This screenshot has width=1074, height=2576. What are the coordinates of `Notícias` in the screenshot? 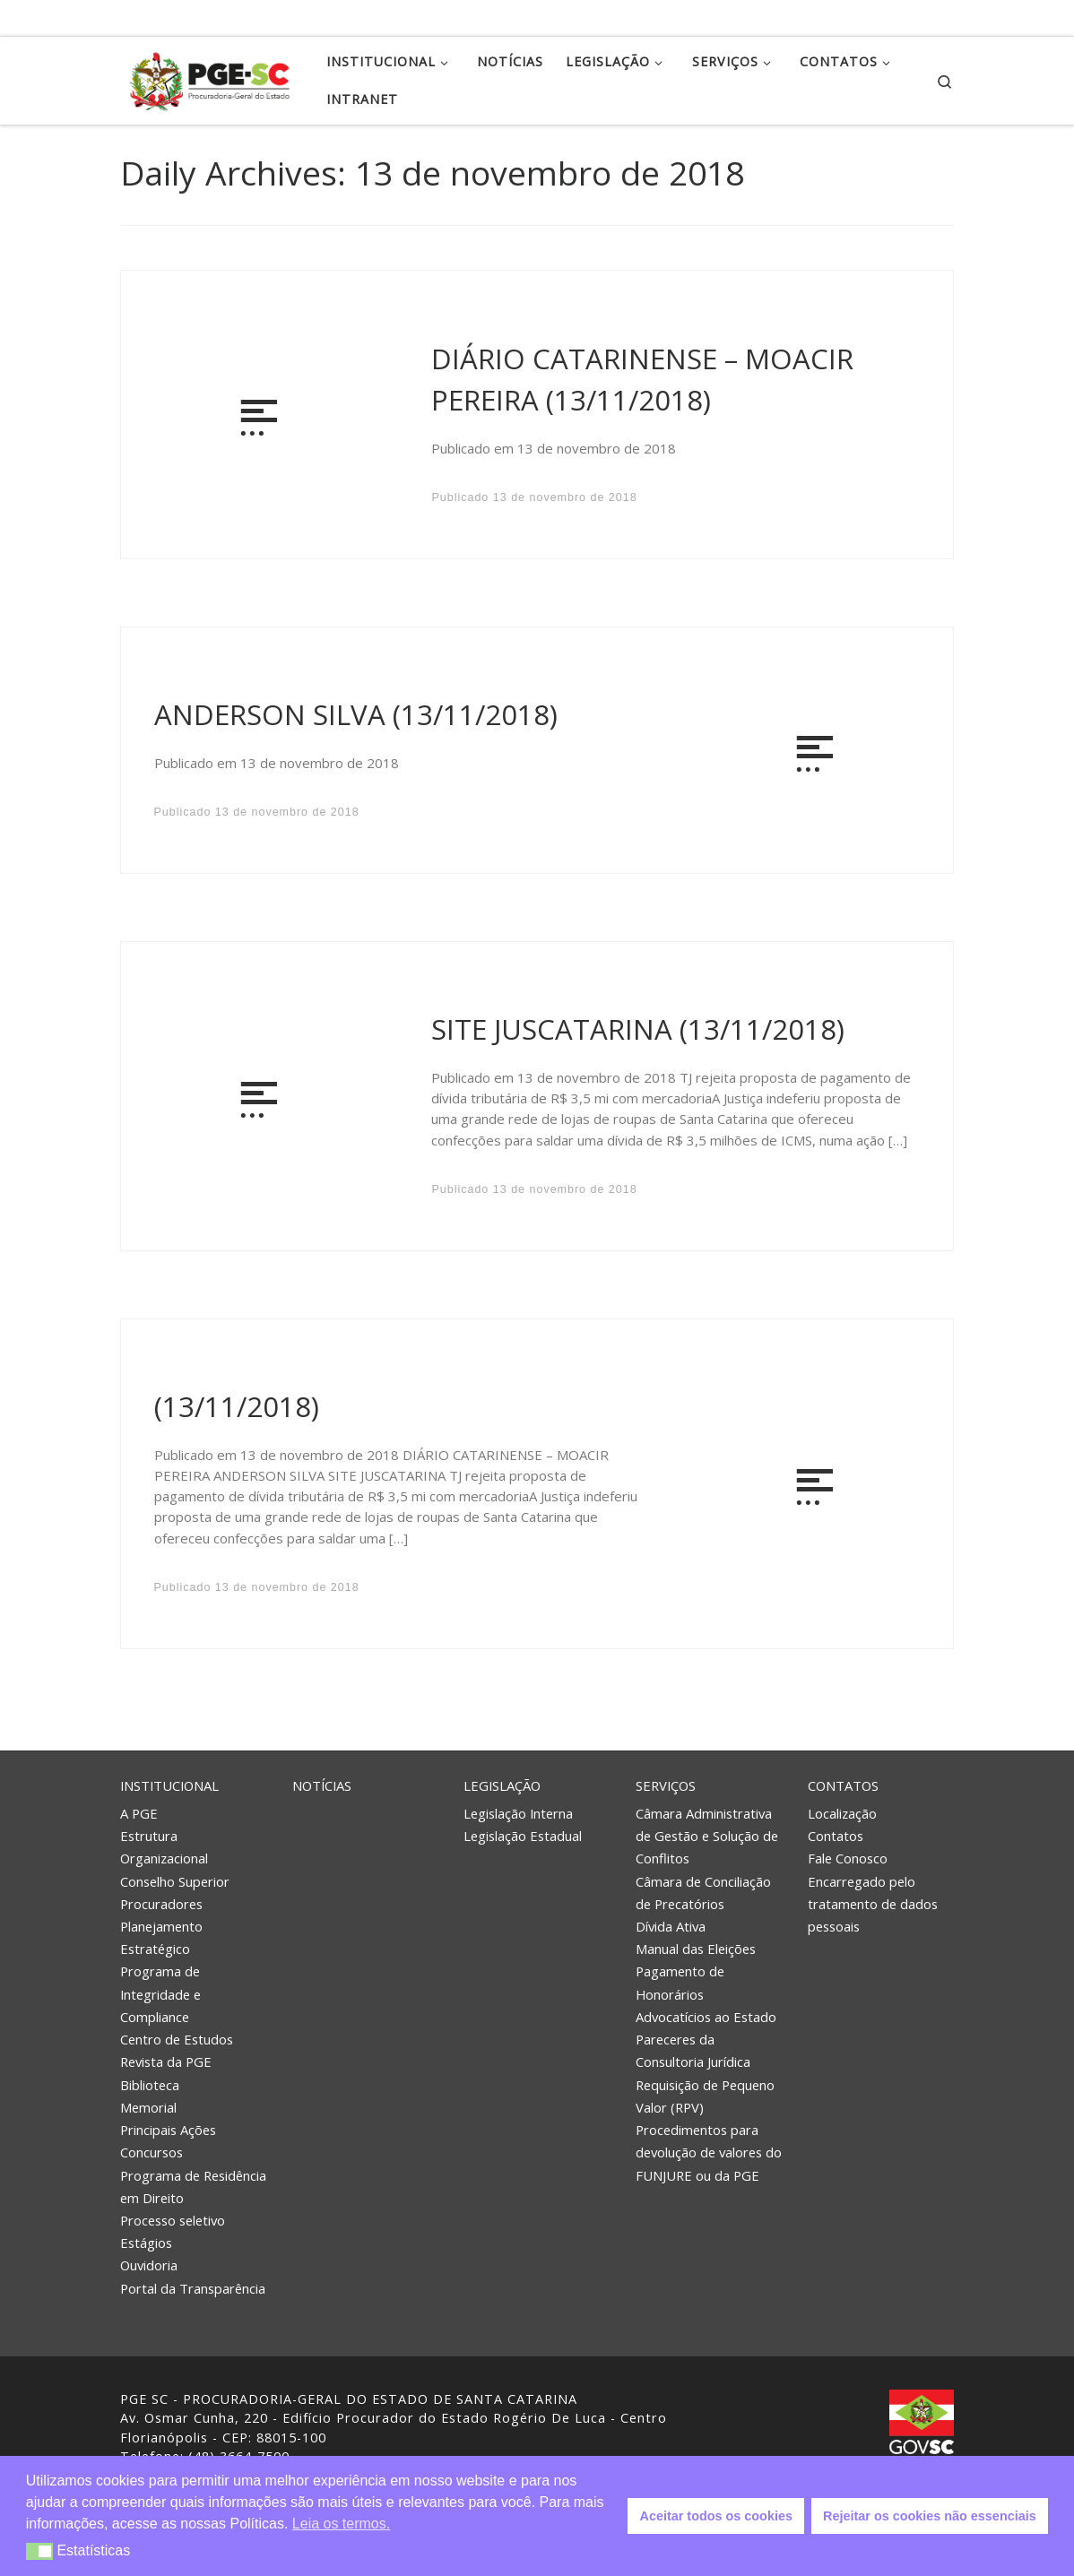 It's located at (321, 1785).